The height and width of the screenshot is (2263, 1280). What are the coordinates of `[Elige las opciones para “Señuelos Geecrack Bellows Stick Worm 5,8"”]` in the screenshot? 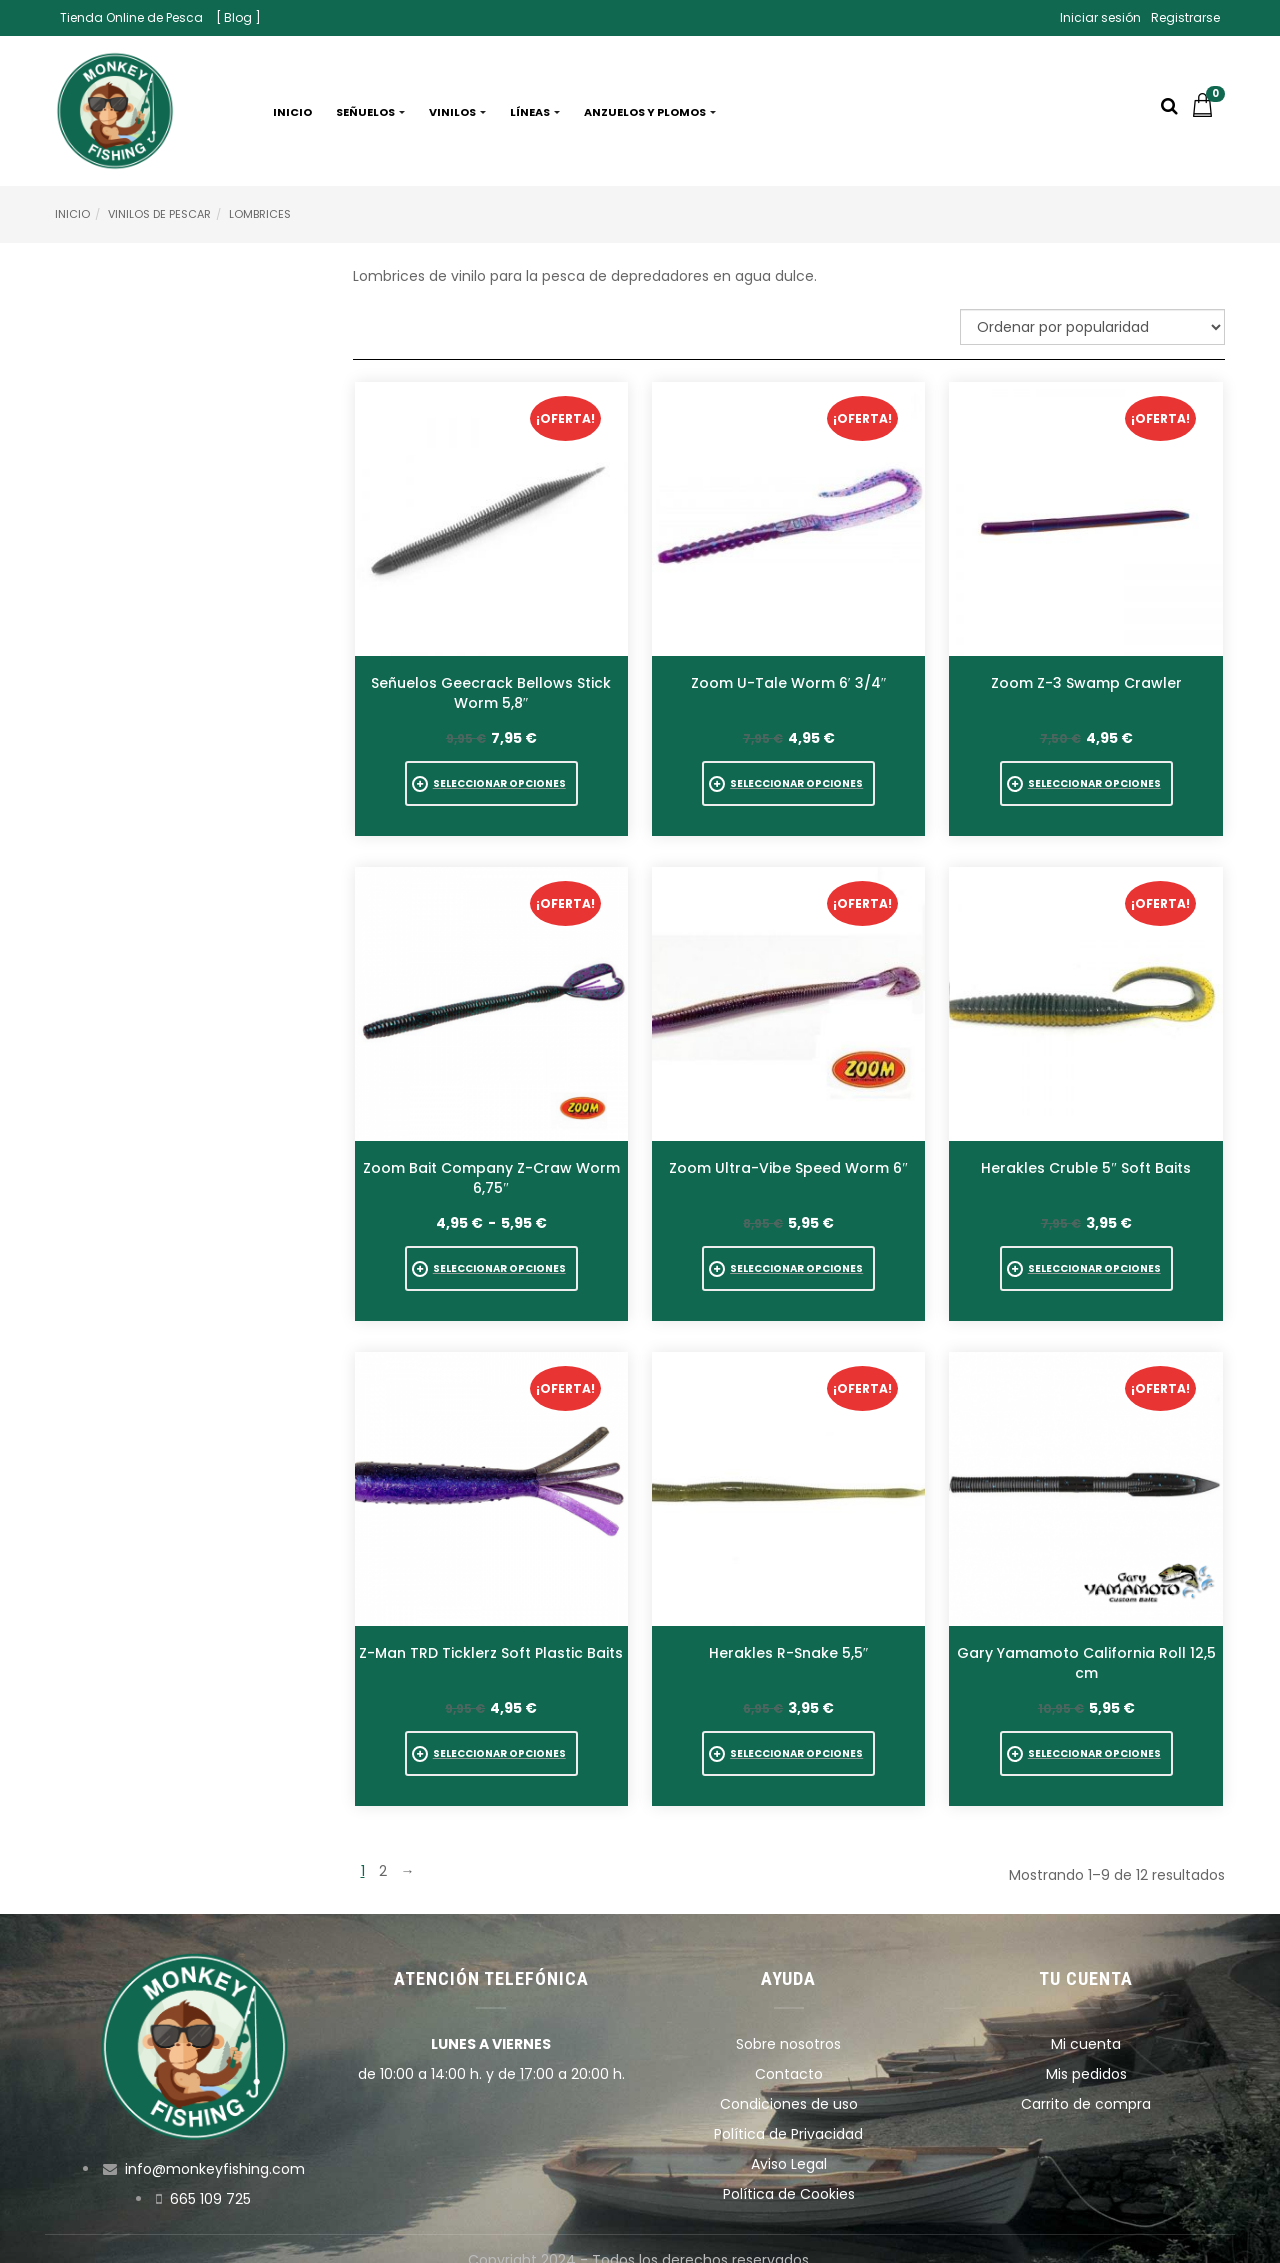 It's located at (491, 783).